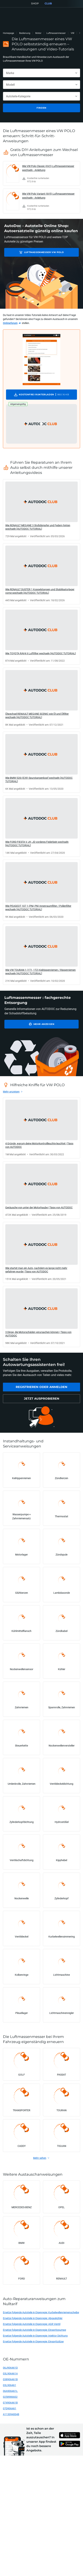  What do you see at coordinates (10, 2367) in the screenshot?
I see `06J906461D` at bounding box center [10, 2367].